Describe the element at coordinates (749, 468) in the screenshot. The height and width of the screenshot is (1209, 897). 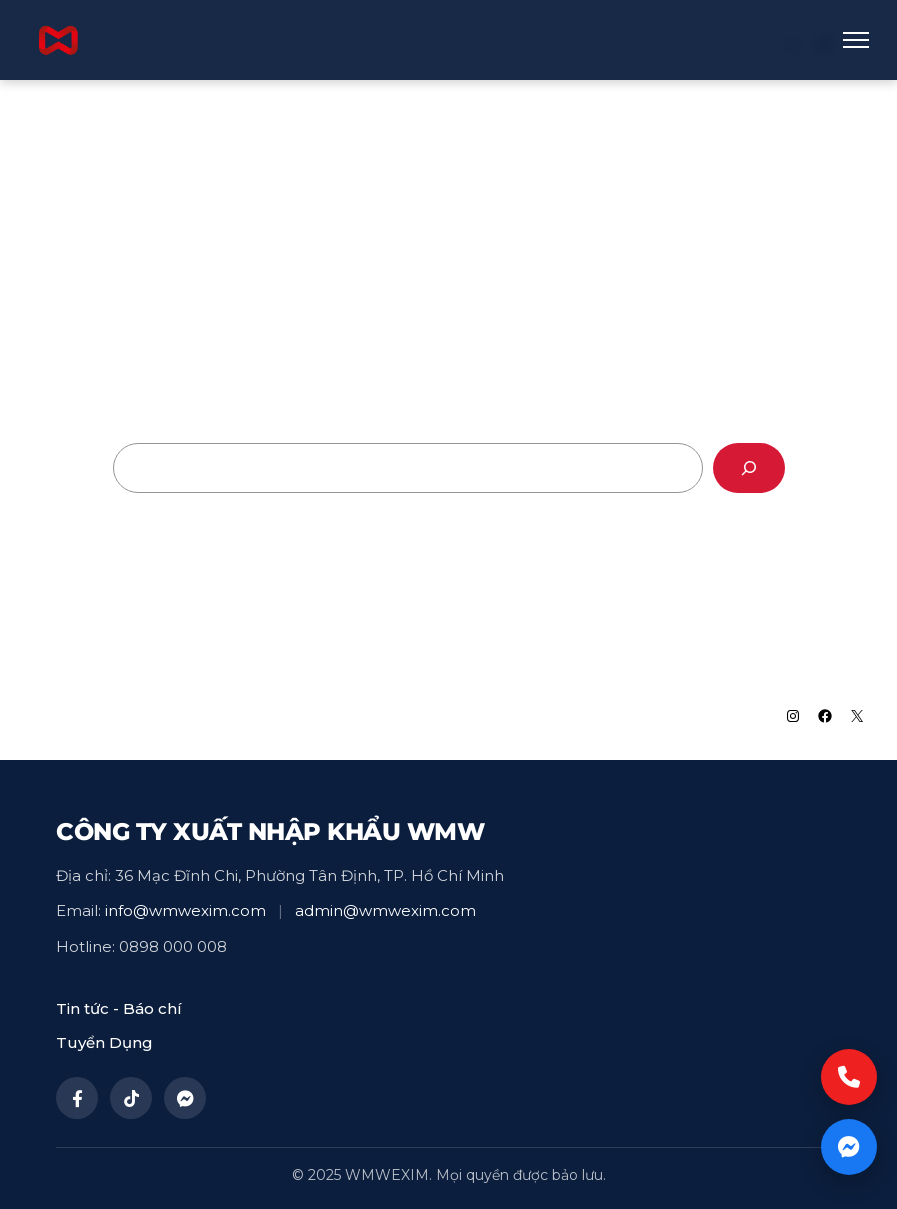
I see `[Search]` at that location.